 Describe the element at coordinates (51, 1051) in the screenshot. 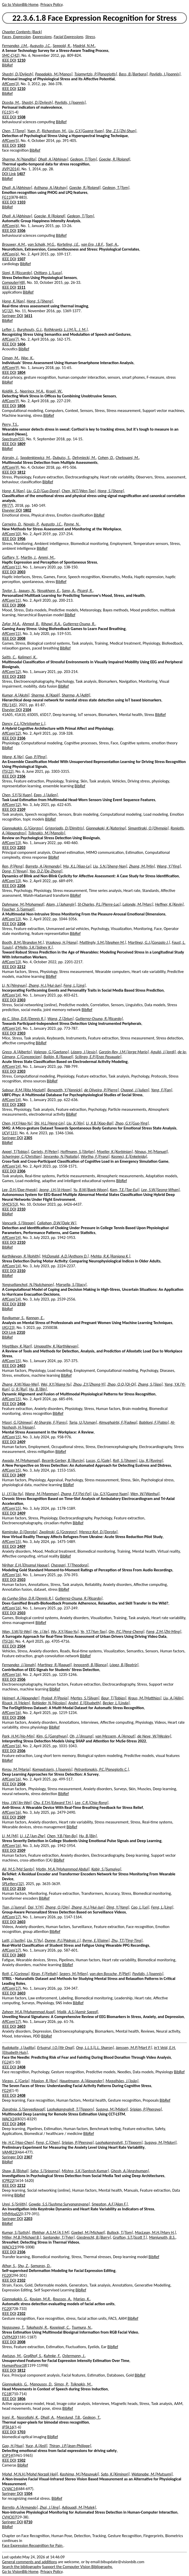

I see `Valenza, G.[Gaetano]` at that location.